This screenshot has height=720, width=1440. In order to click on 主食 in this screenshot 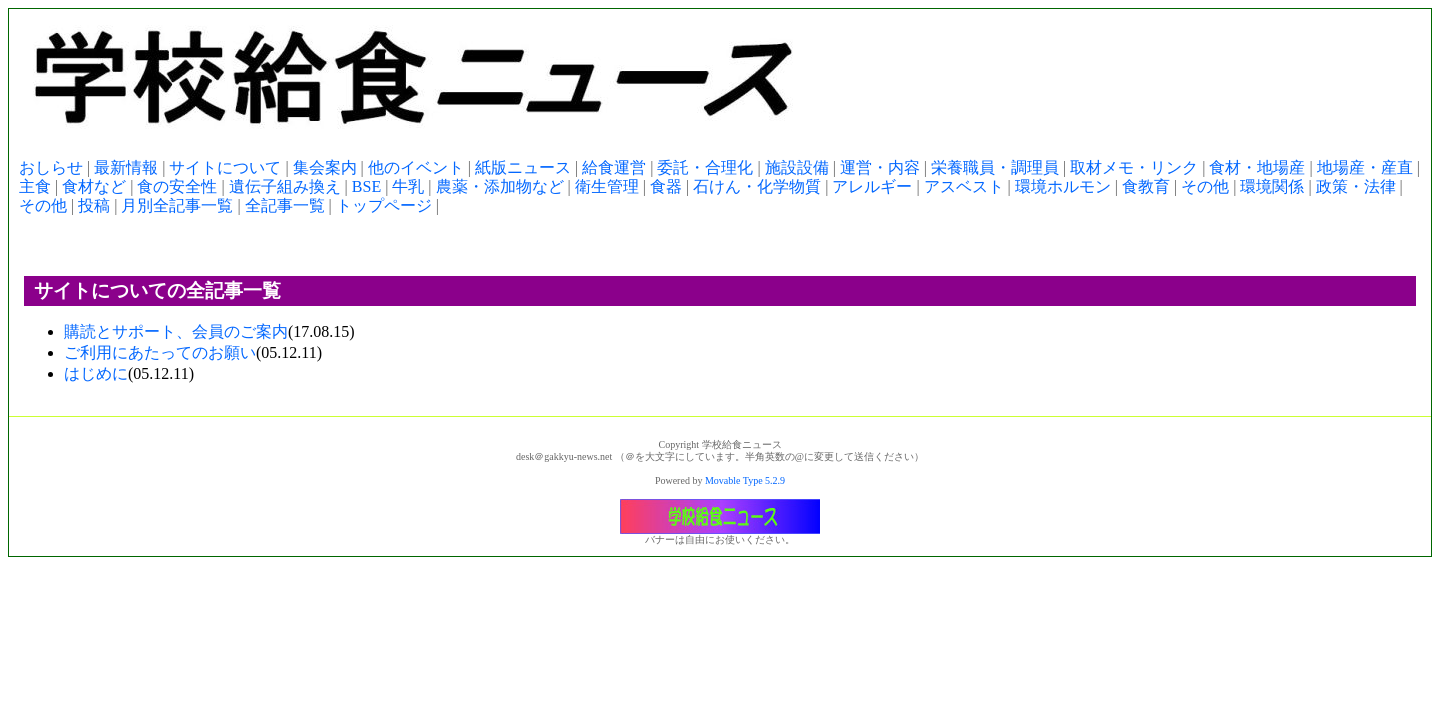, I will do `click(35, 186)`.